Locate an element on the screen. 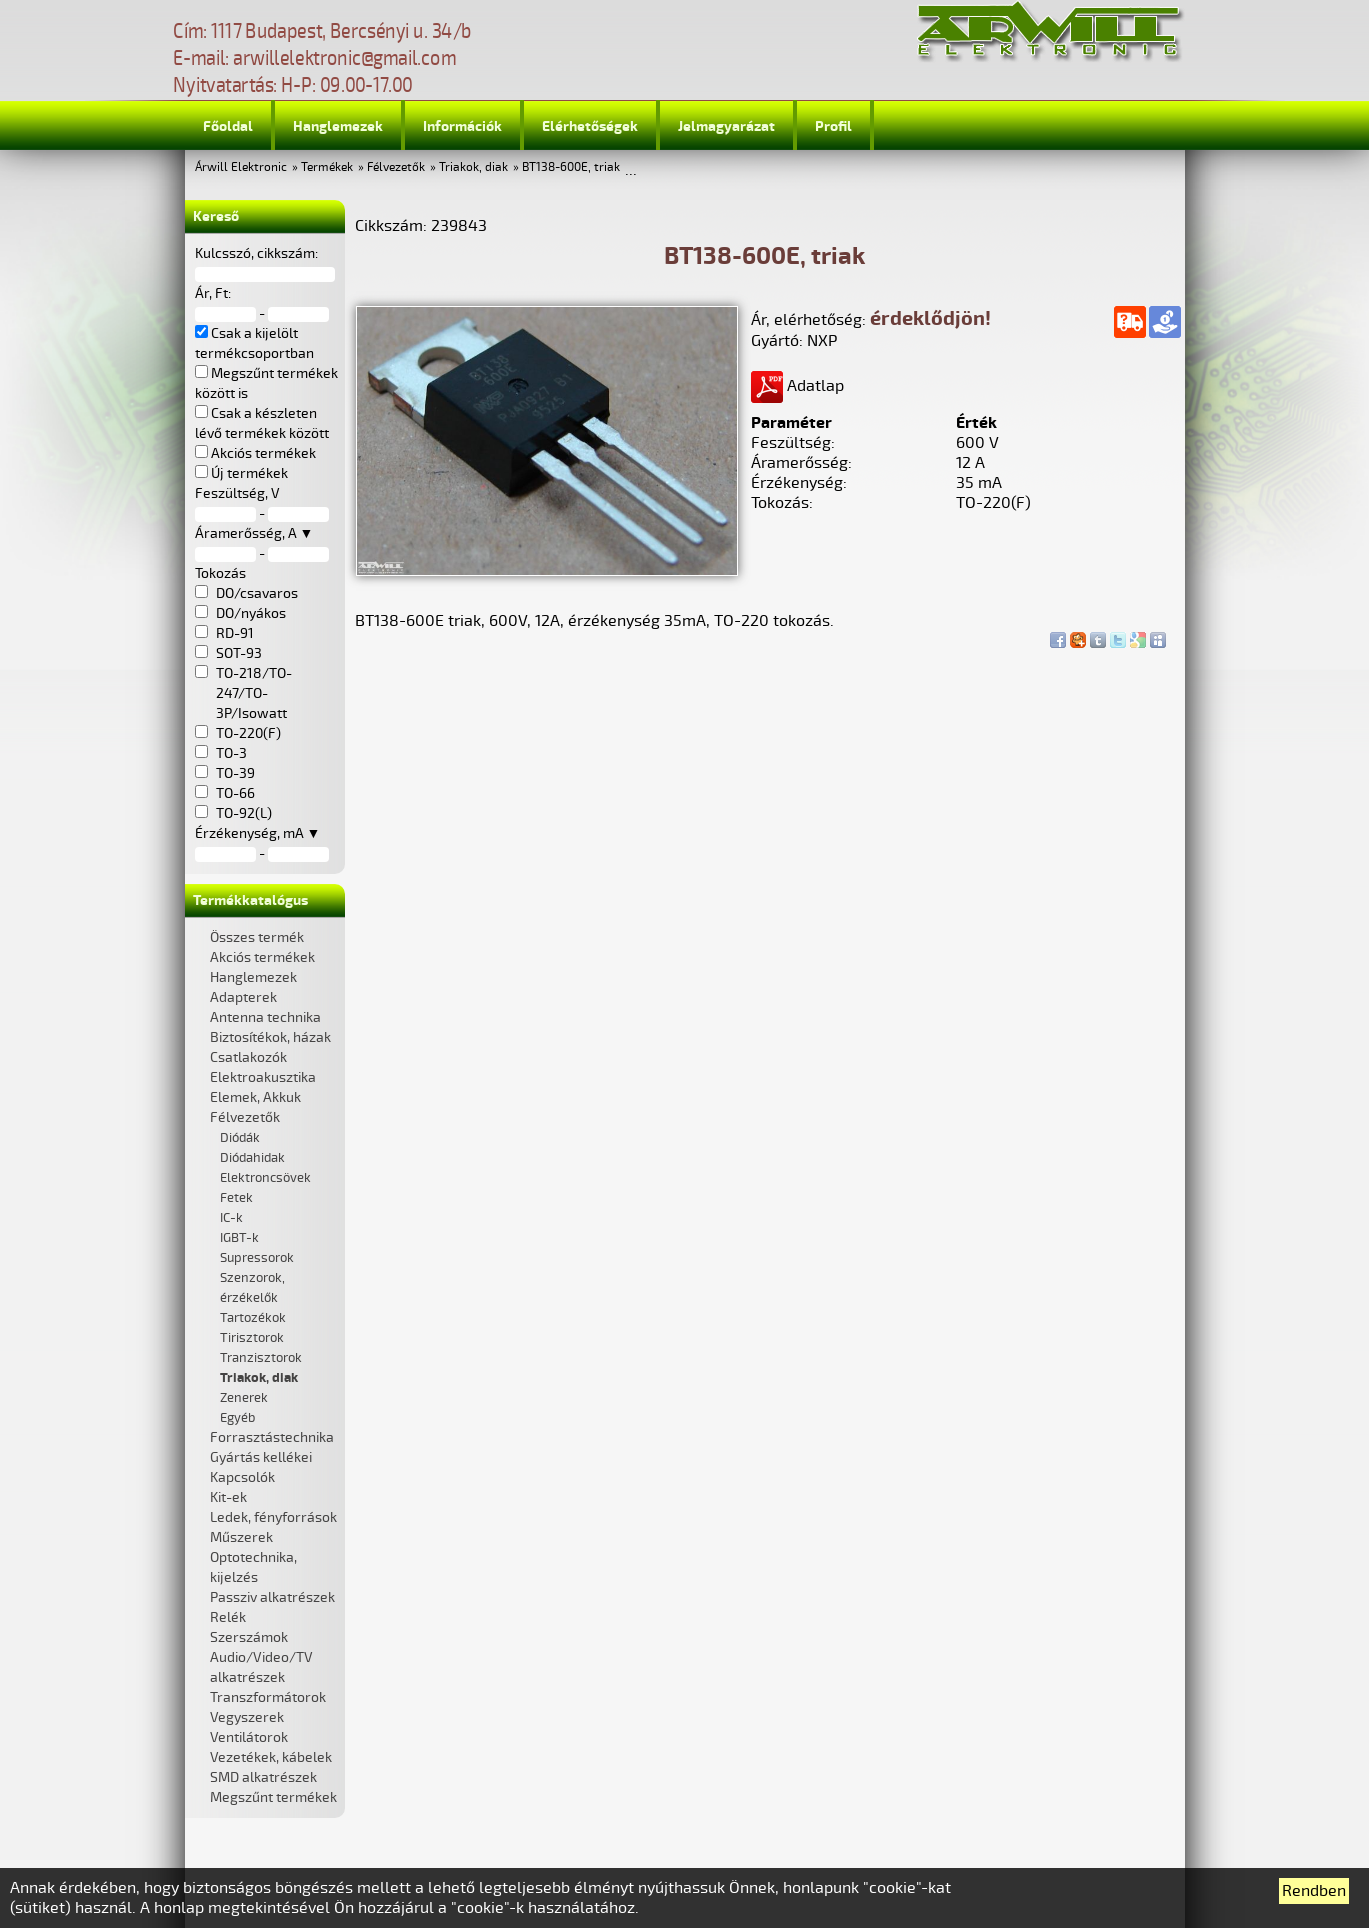 Image resolution: width=1369 pixels, height=1928 pixels. Diódák is located at coordinates (240, 1138).